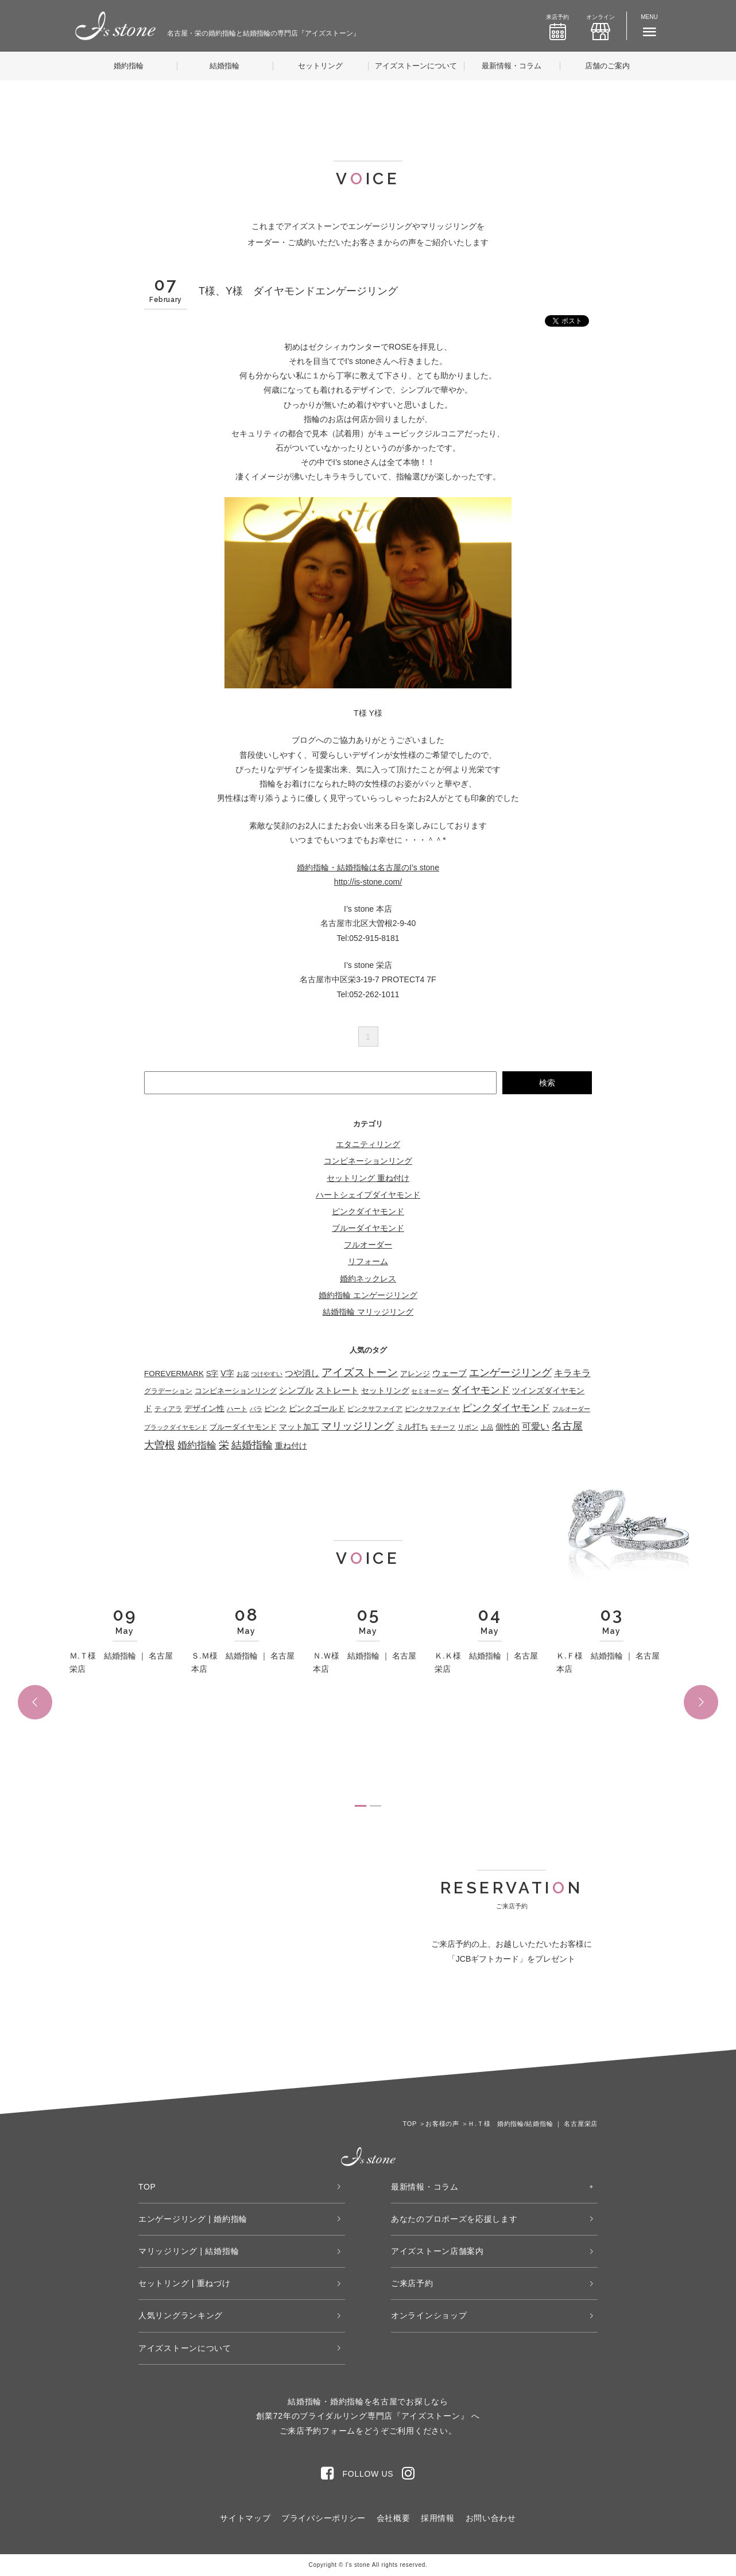  Describe the element at coordinates (442, 1427) in the screenshot. I see `モチーフ [モチーフ (19個の項目)]` at that location.